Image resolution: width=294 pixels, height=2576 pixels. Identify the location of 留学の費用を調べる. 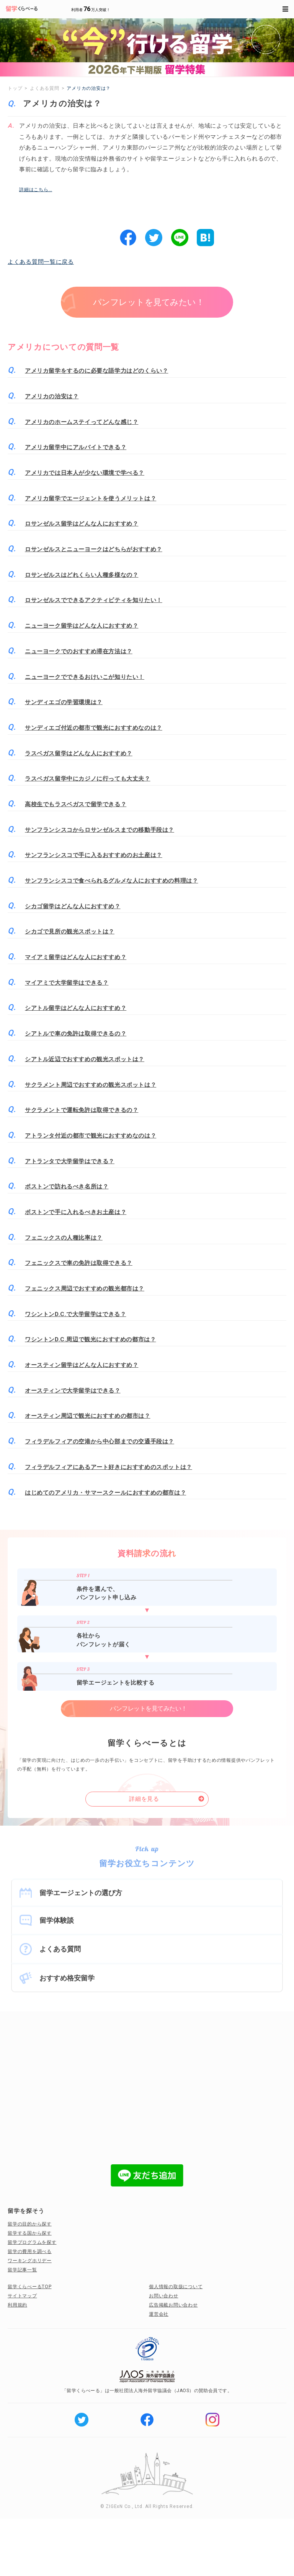
(30, 2251).